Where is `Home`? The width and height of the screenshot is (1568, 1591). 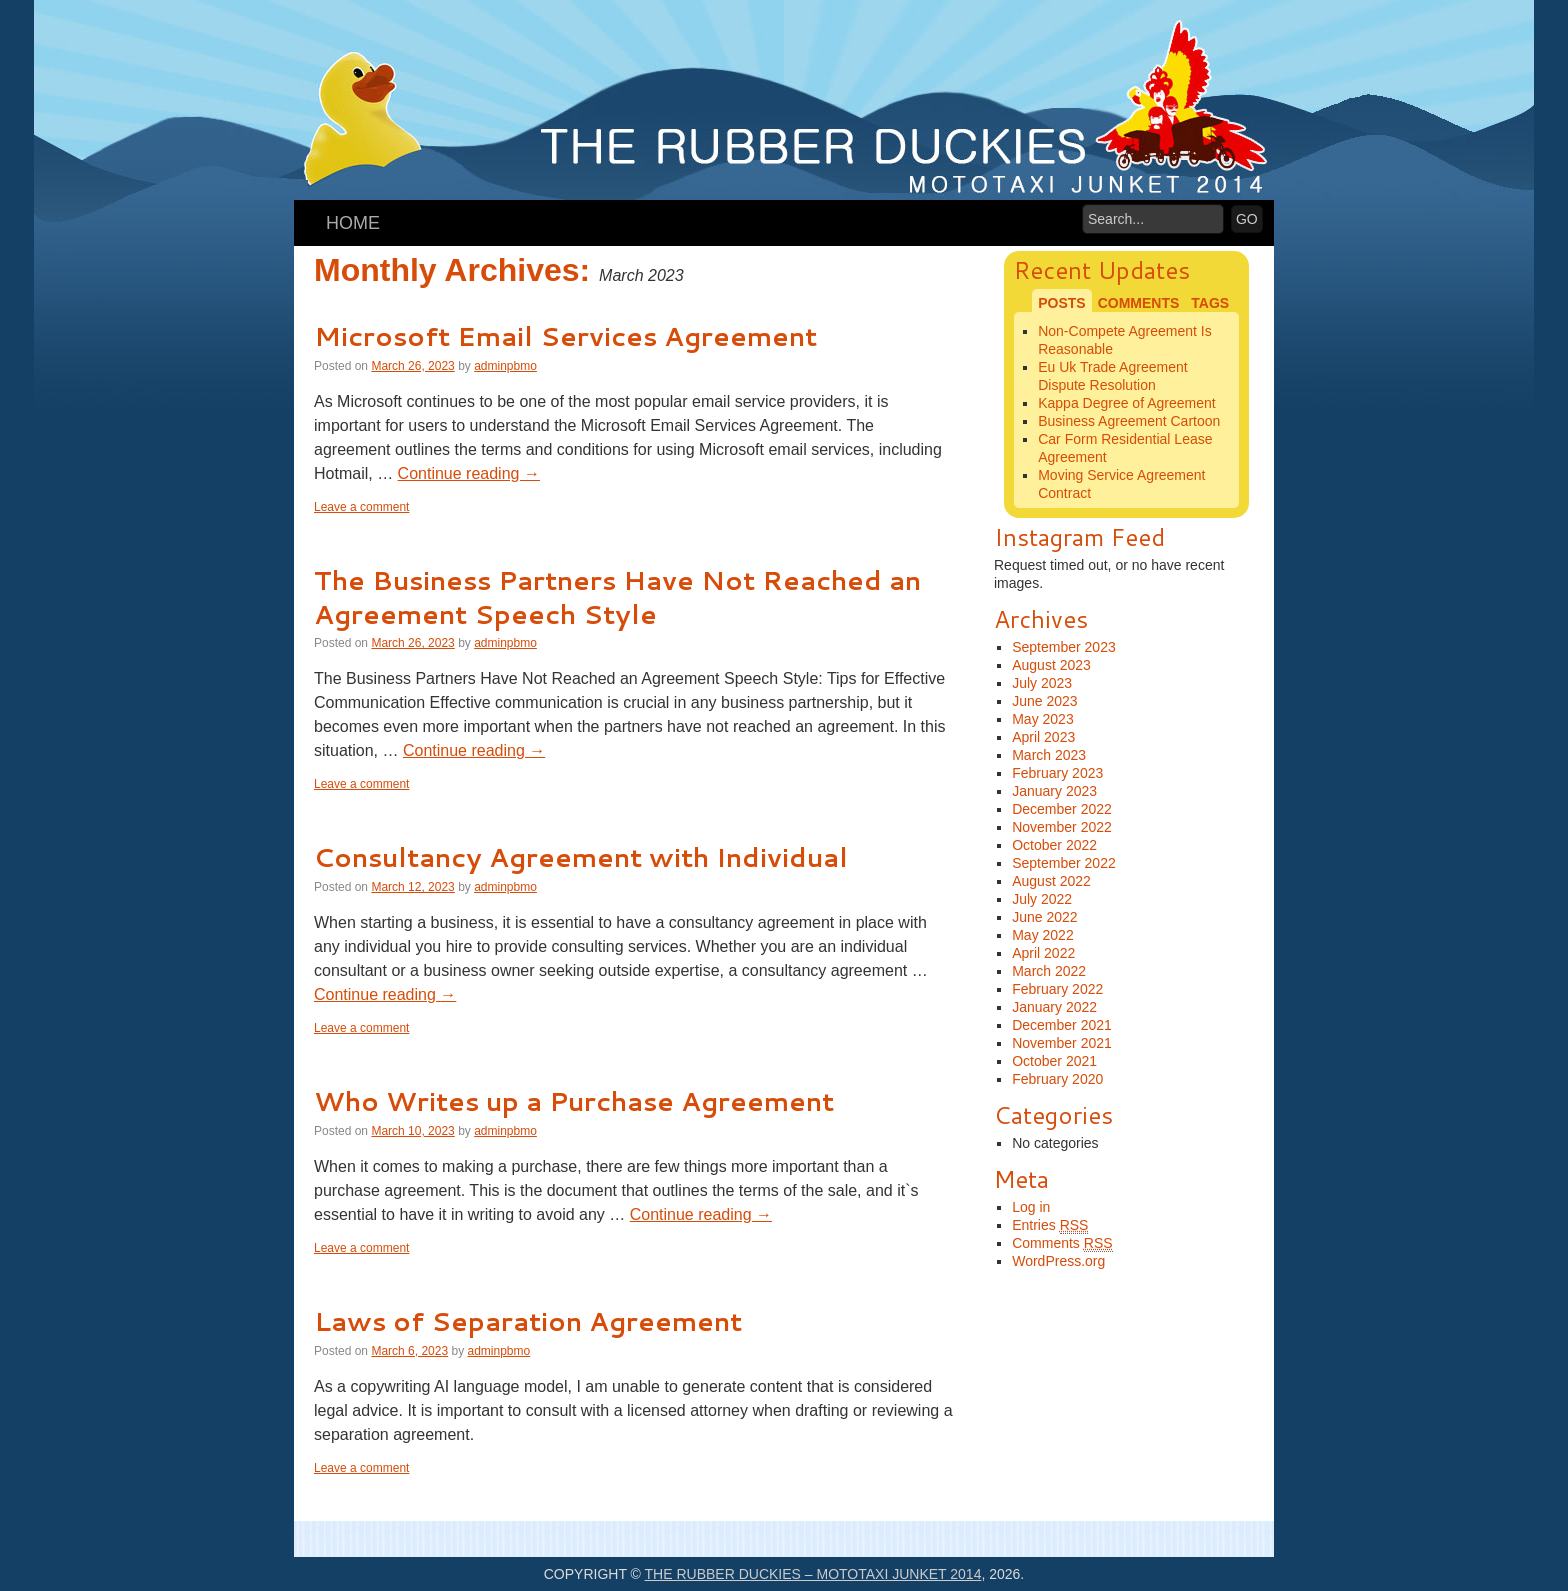 Home is located at coordinates (353, 223).